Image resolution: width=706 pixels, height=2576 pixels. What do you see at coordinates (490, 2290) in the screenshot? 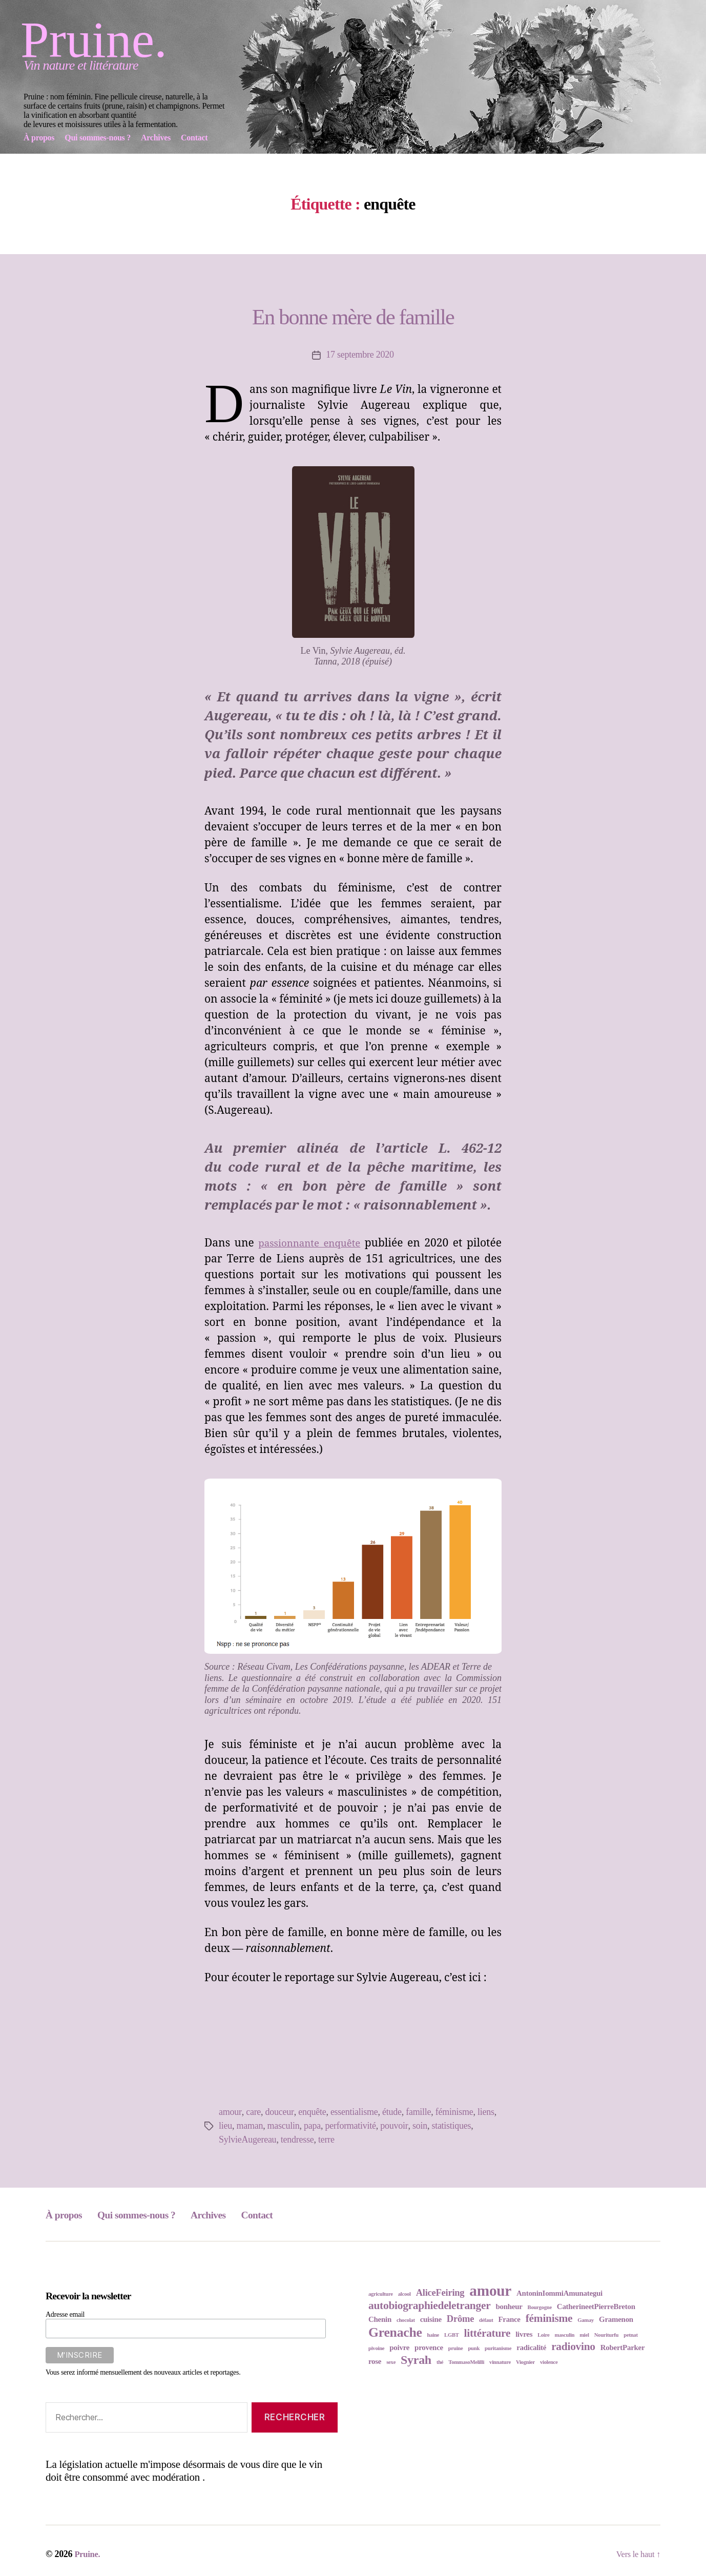
I see `amour [amour (9 éléments)]` at bounding box center [490, 2290].